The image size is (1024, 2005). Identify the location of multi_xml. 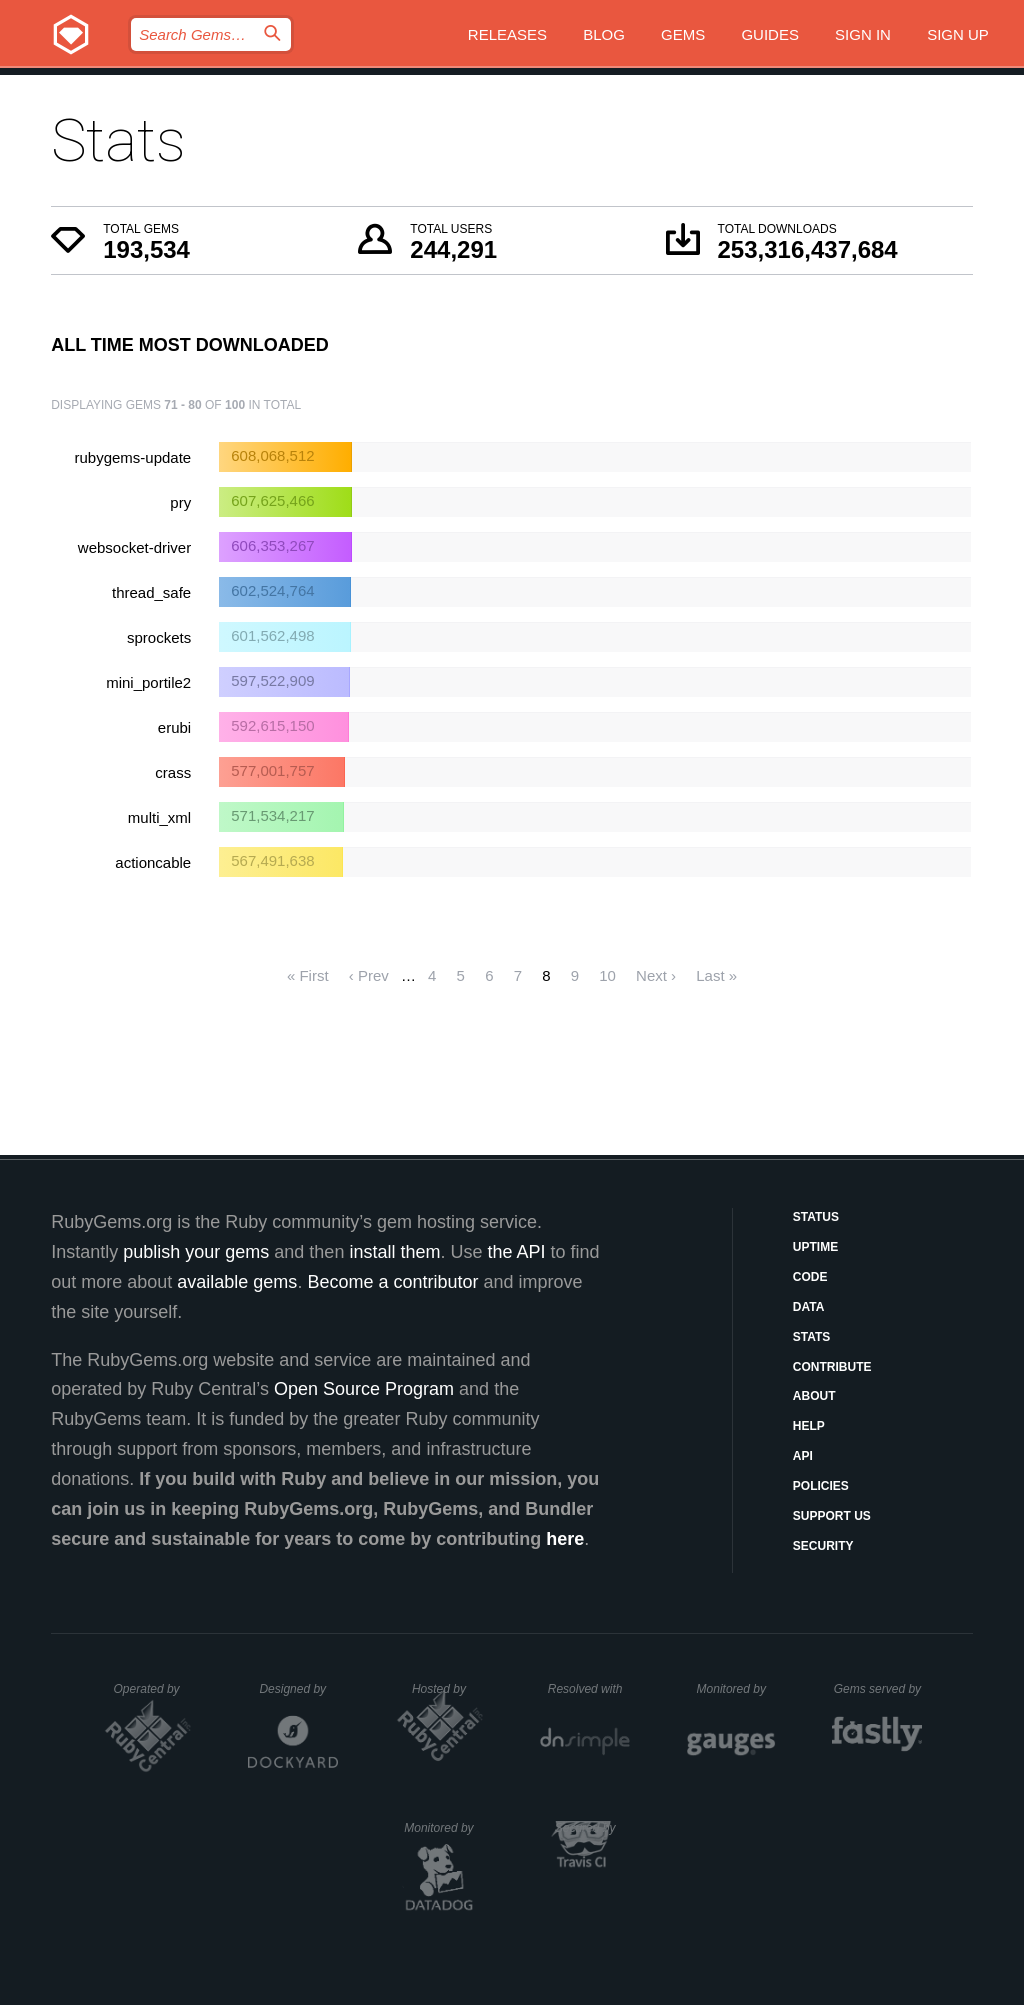
(159, 817).